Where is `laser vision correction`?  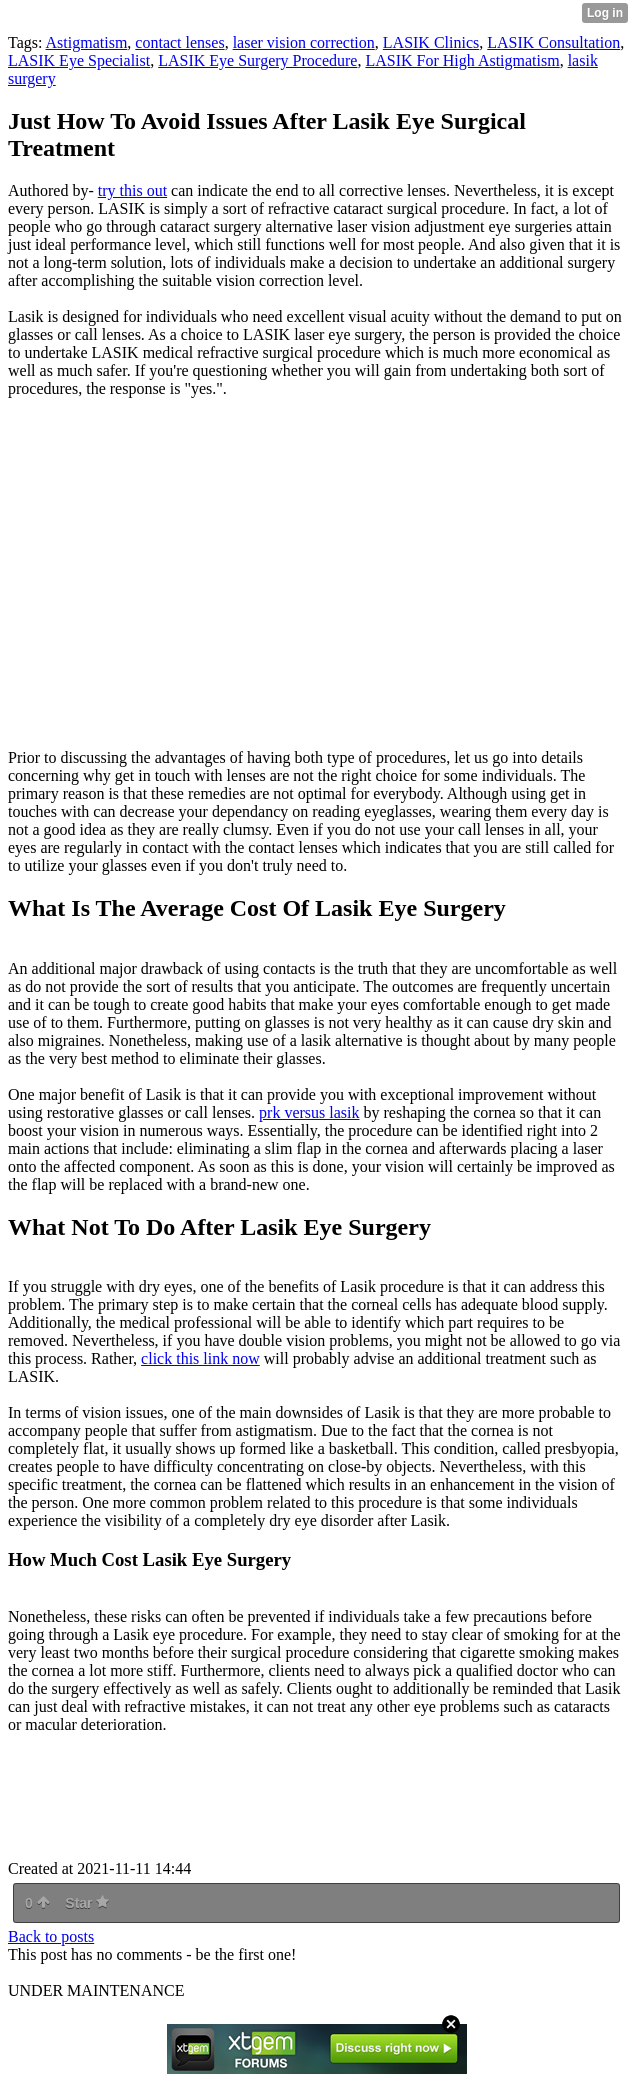 laser vision correction is located at coordinates (304, 42).